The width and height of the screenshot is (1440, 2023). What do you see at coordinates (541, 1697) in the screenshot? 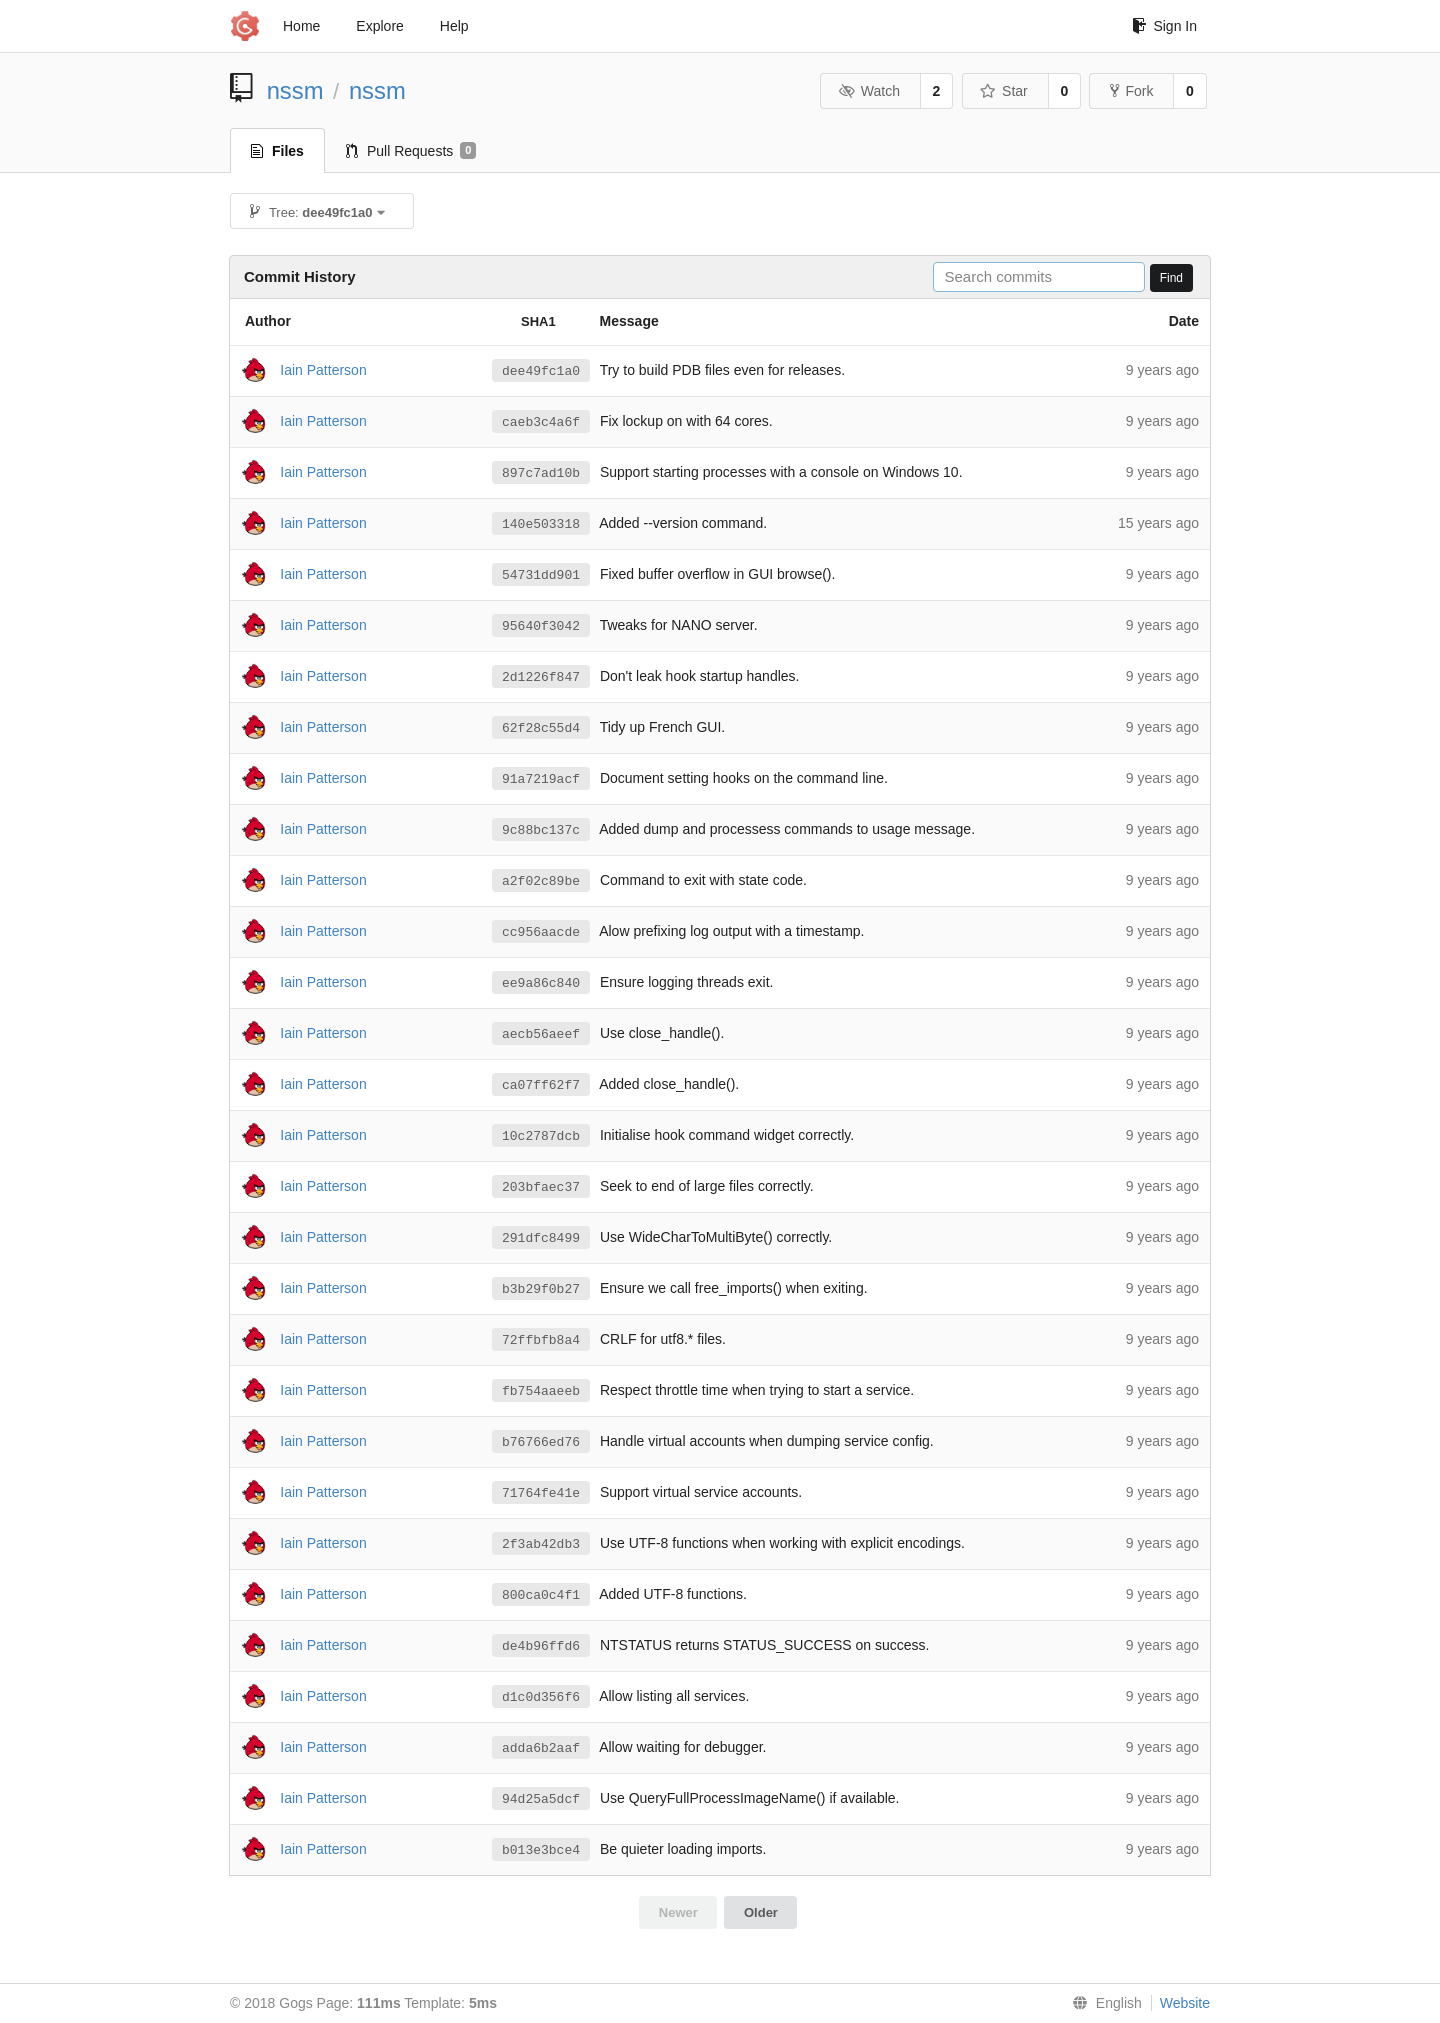
I see `d1c0d356f6` at bounding box center [541, 1697].